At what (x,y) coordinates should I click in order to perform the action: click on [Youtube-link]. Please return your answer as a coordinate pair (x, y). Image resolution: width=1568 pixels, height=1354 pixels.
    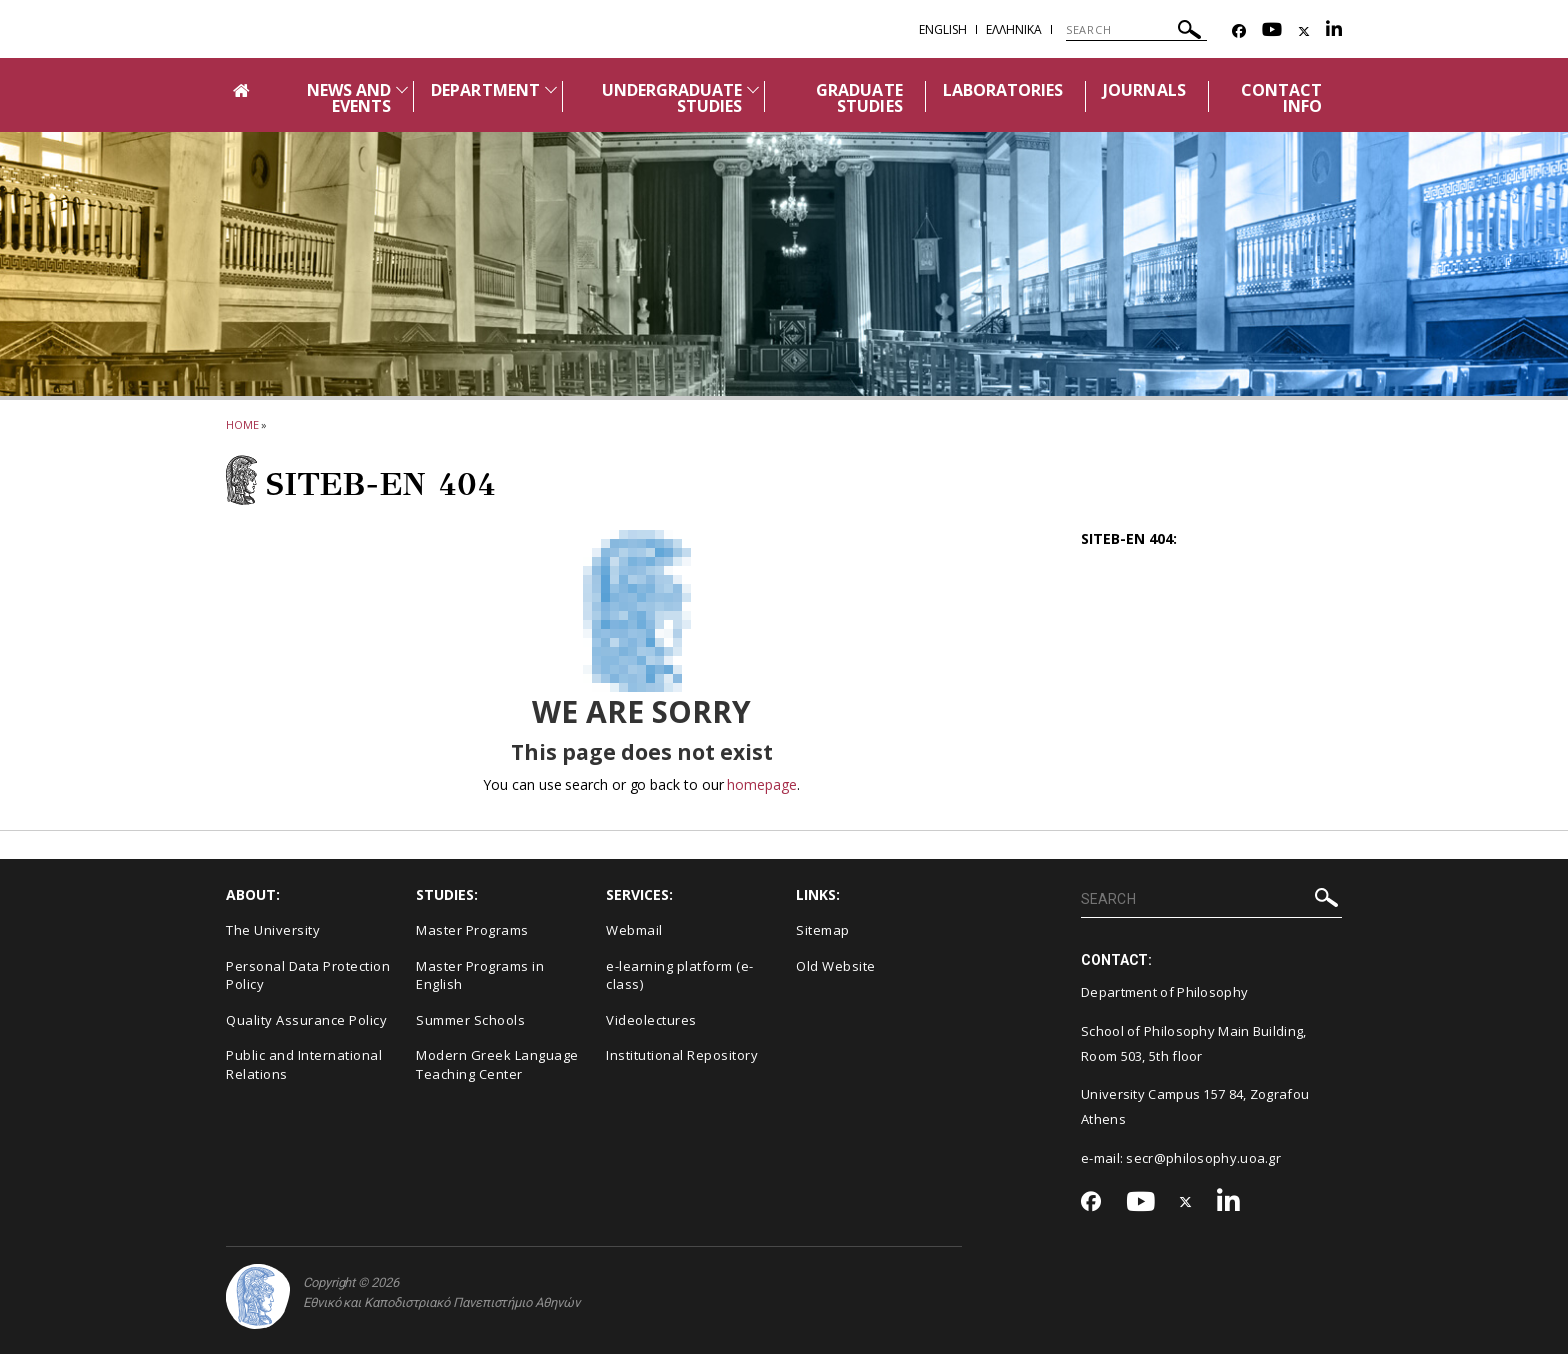
    Looking at the image, I should click on (1272, 31).